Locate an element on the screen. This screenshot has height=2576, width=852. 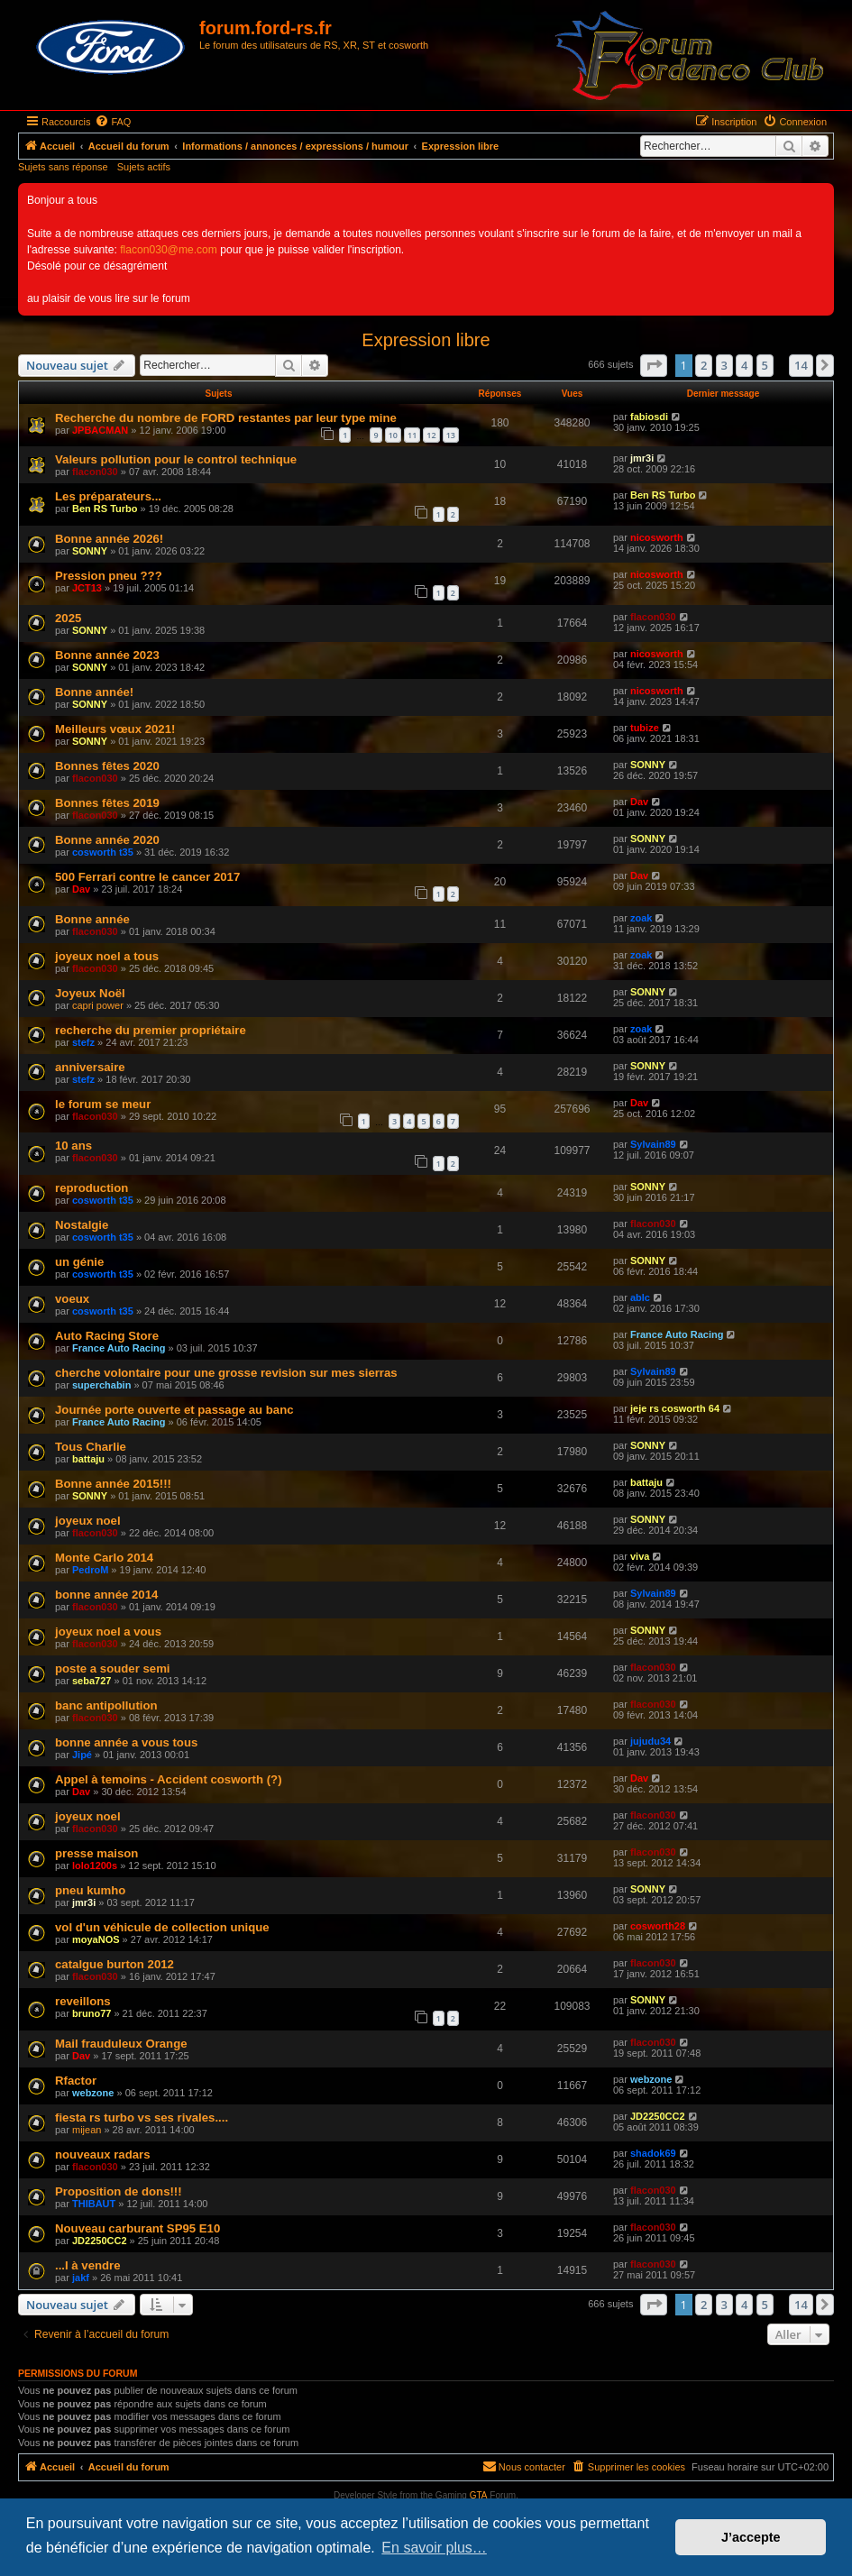
cosworth t35 is located at coordinates (102, 852).